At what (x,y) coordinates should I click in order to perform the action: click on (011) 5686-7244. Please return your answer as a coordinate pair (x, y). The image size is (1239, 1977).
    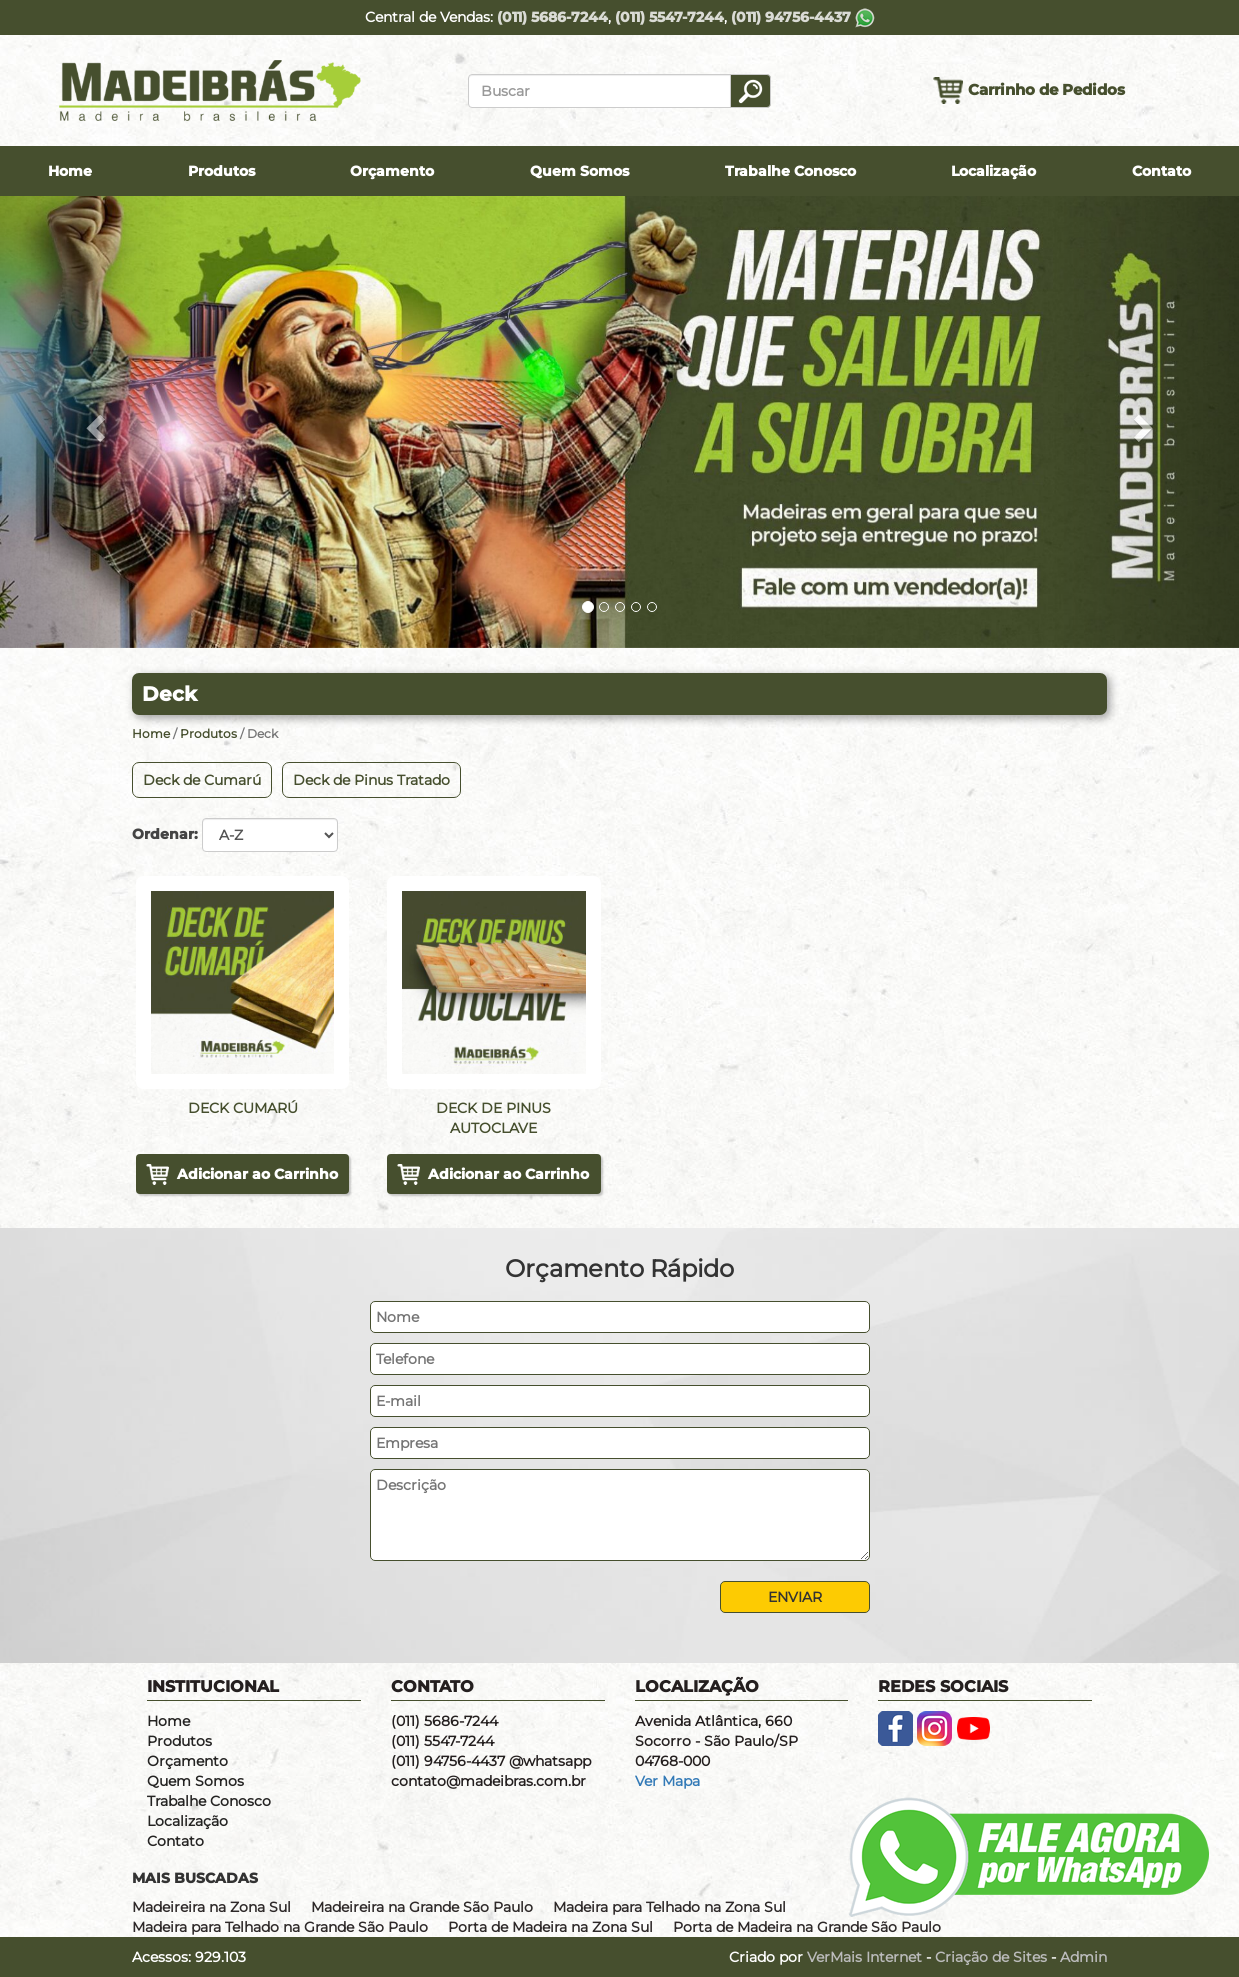
    Looking at the image, I should click on (552, 17).